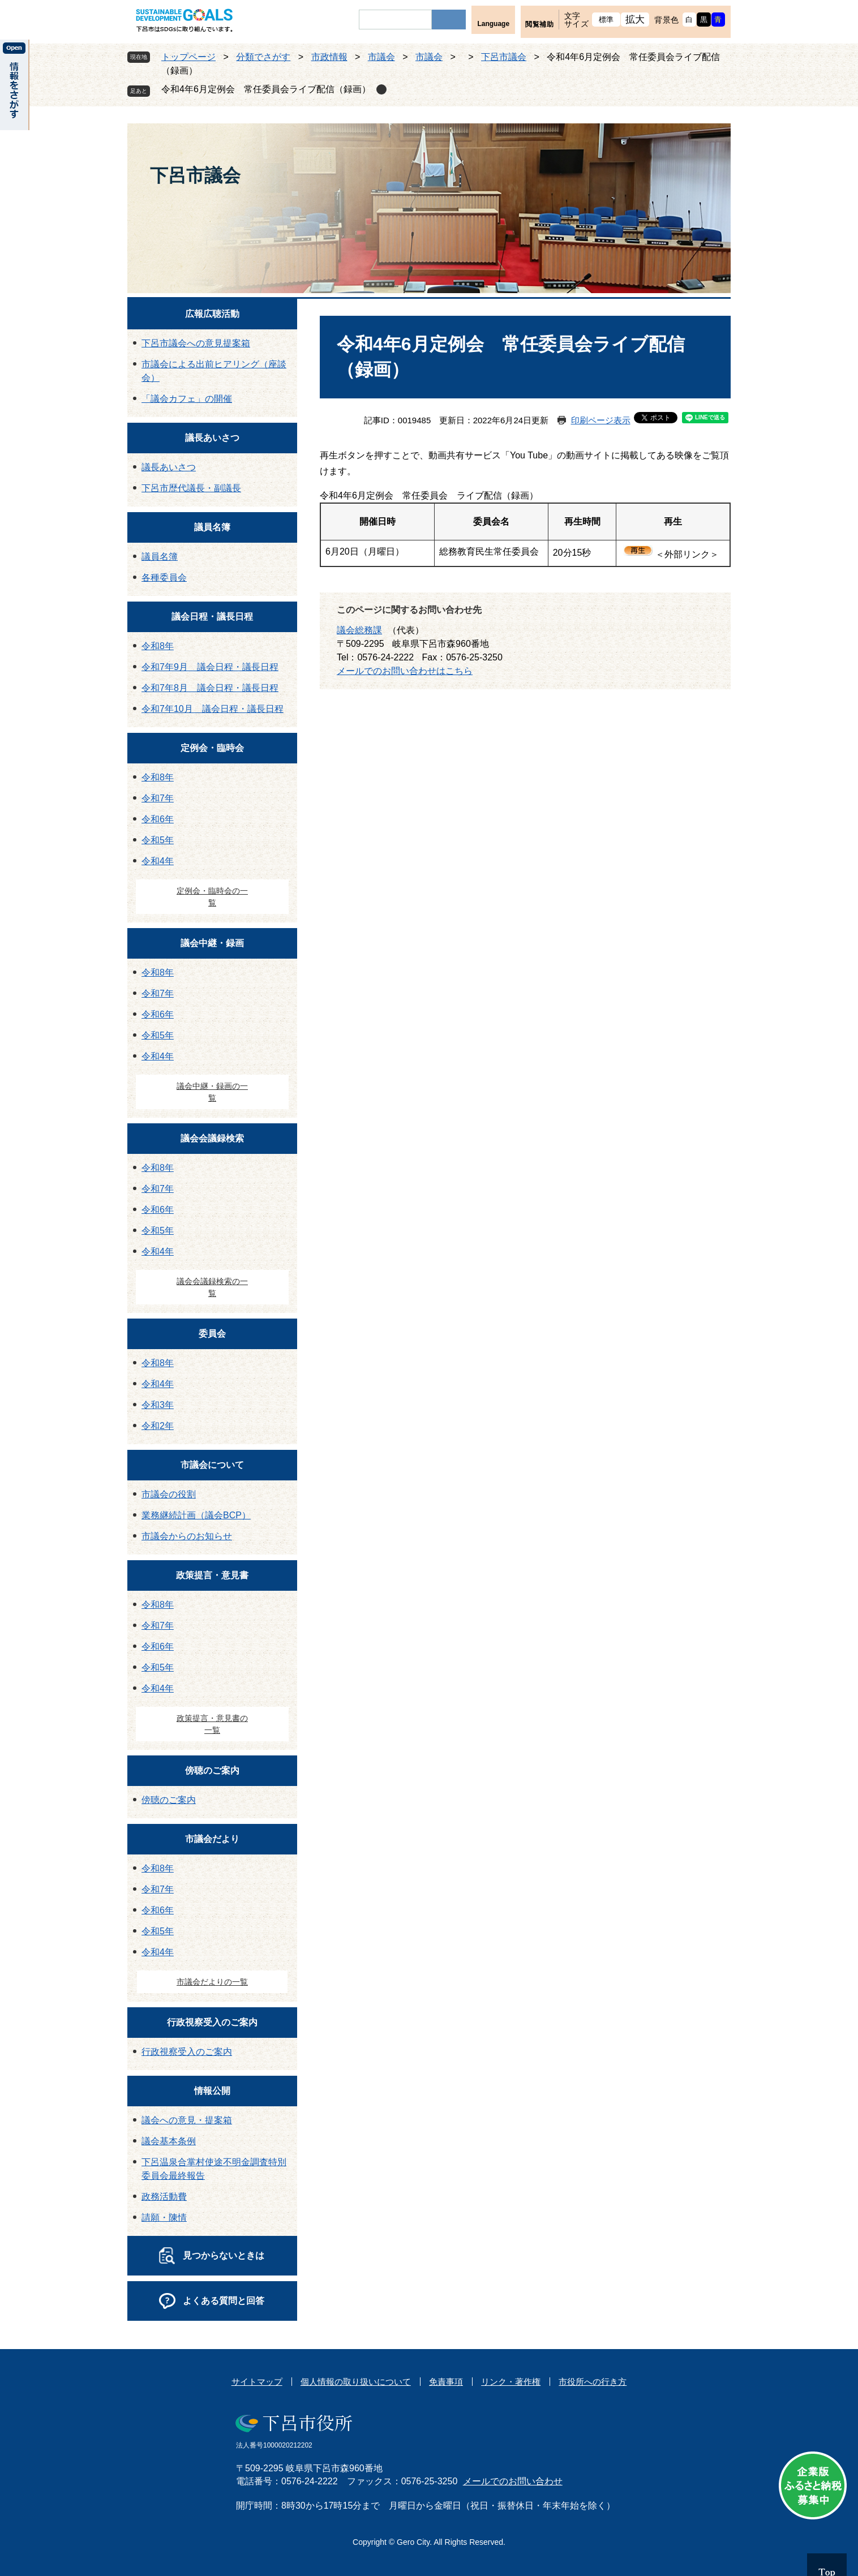  I want to click on 政策提言・意見書の一覧, so click(212, 1724).